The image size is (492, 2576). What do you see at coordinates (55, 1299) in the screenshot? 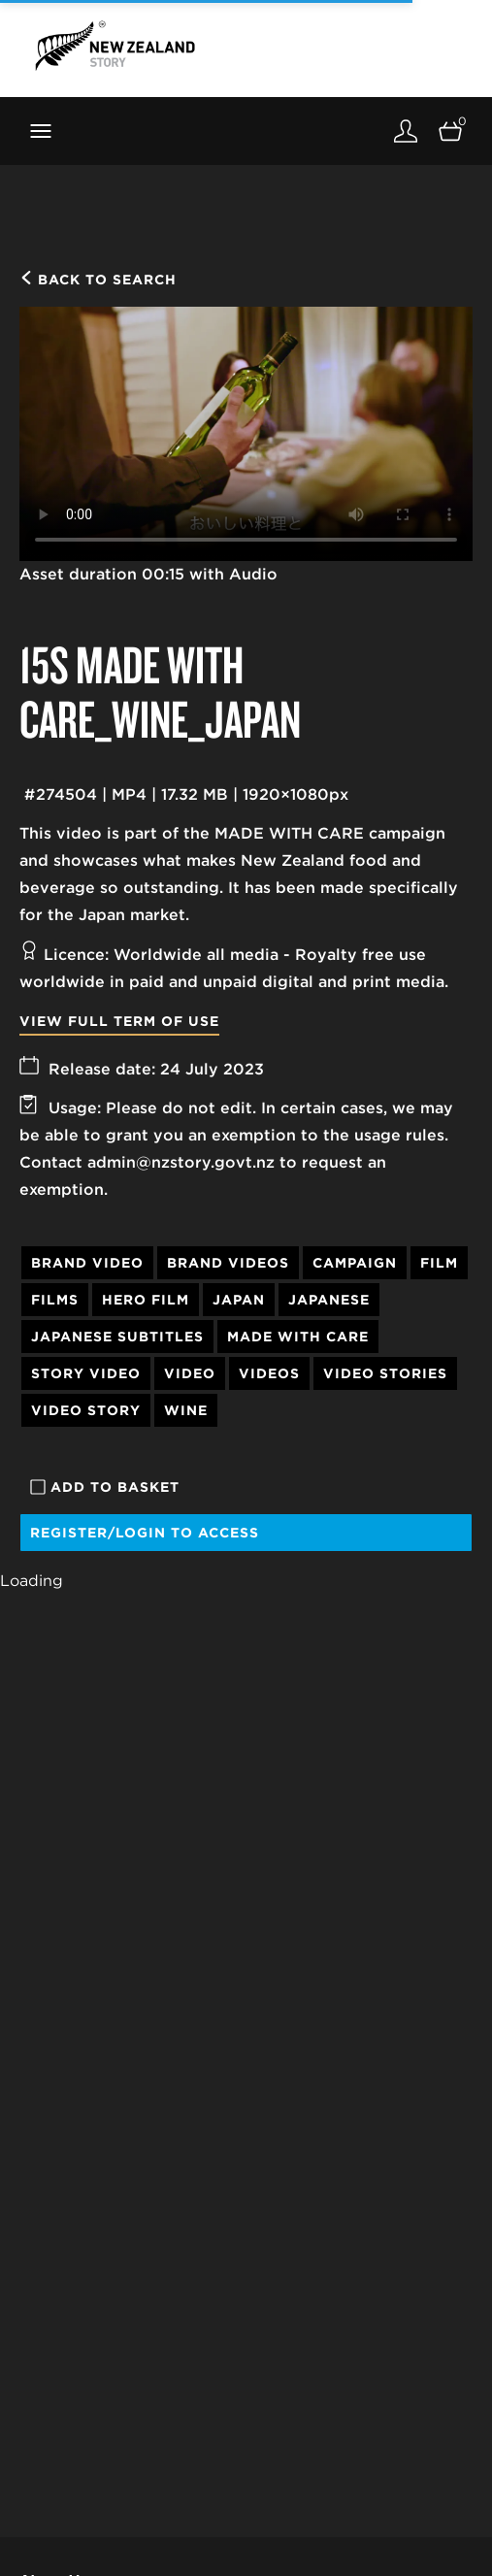
I see `Films` at bounding box center [55, 1299].